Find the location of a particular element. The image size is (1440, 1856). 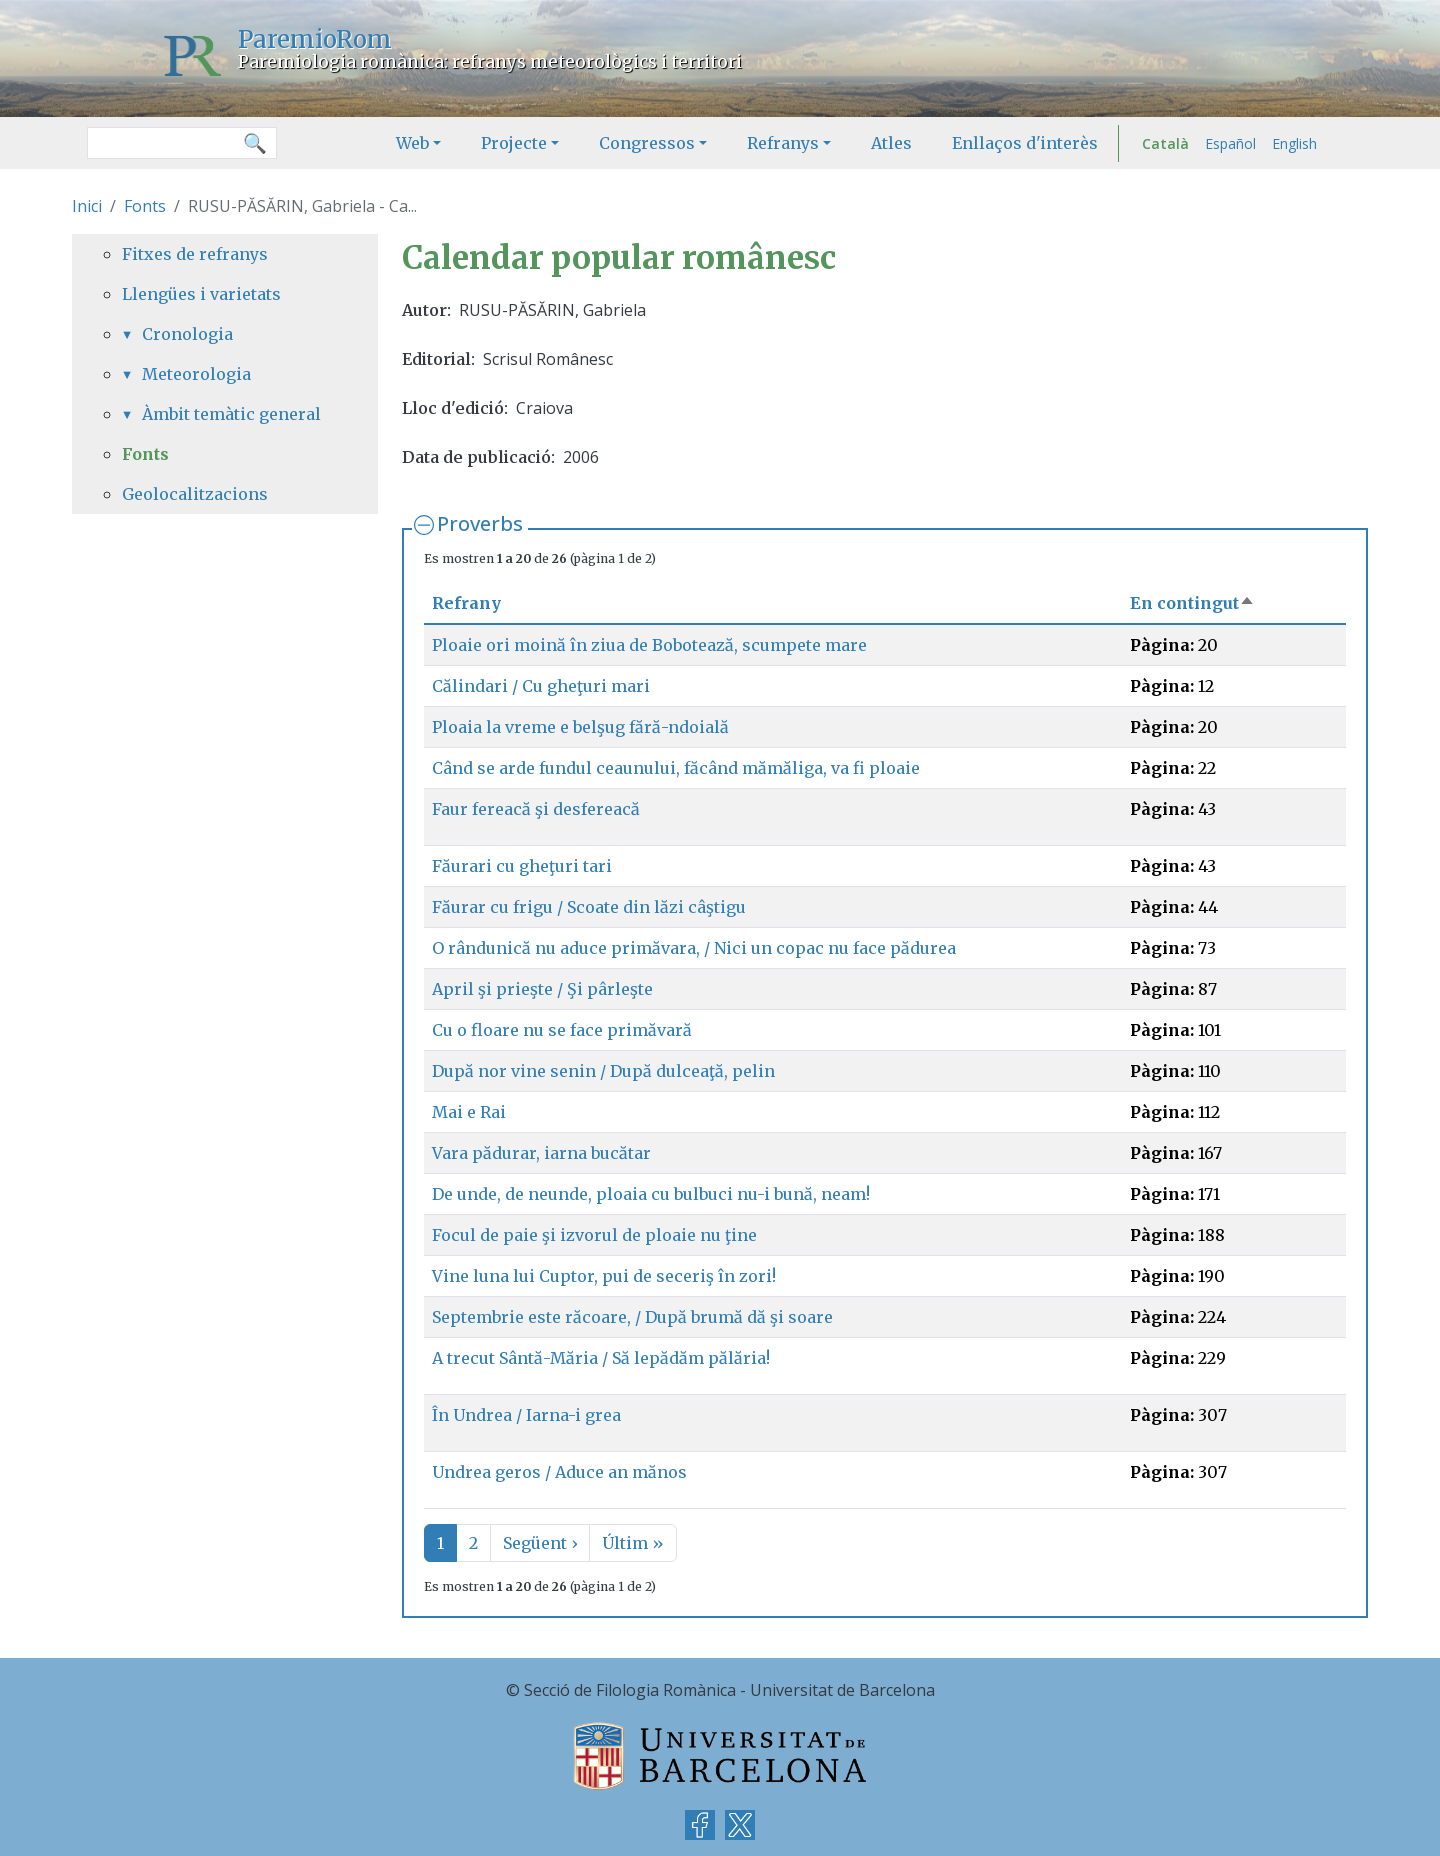

En contingut is located at coordinates (1192, 603).